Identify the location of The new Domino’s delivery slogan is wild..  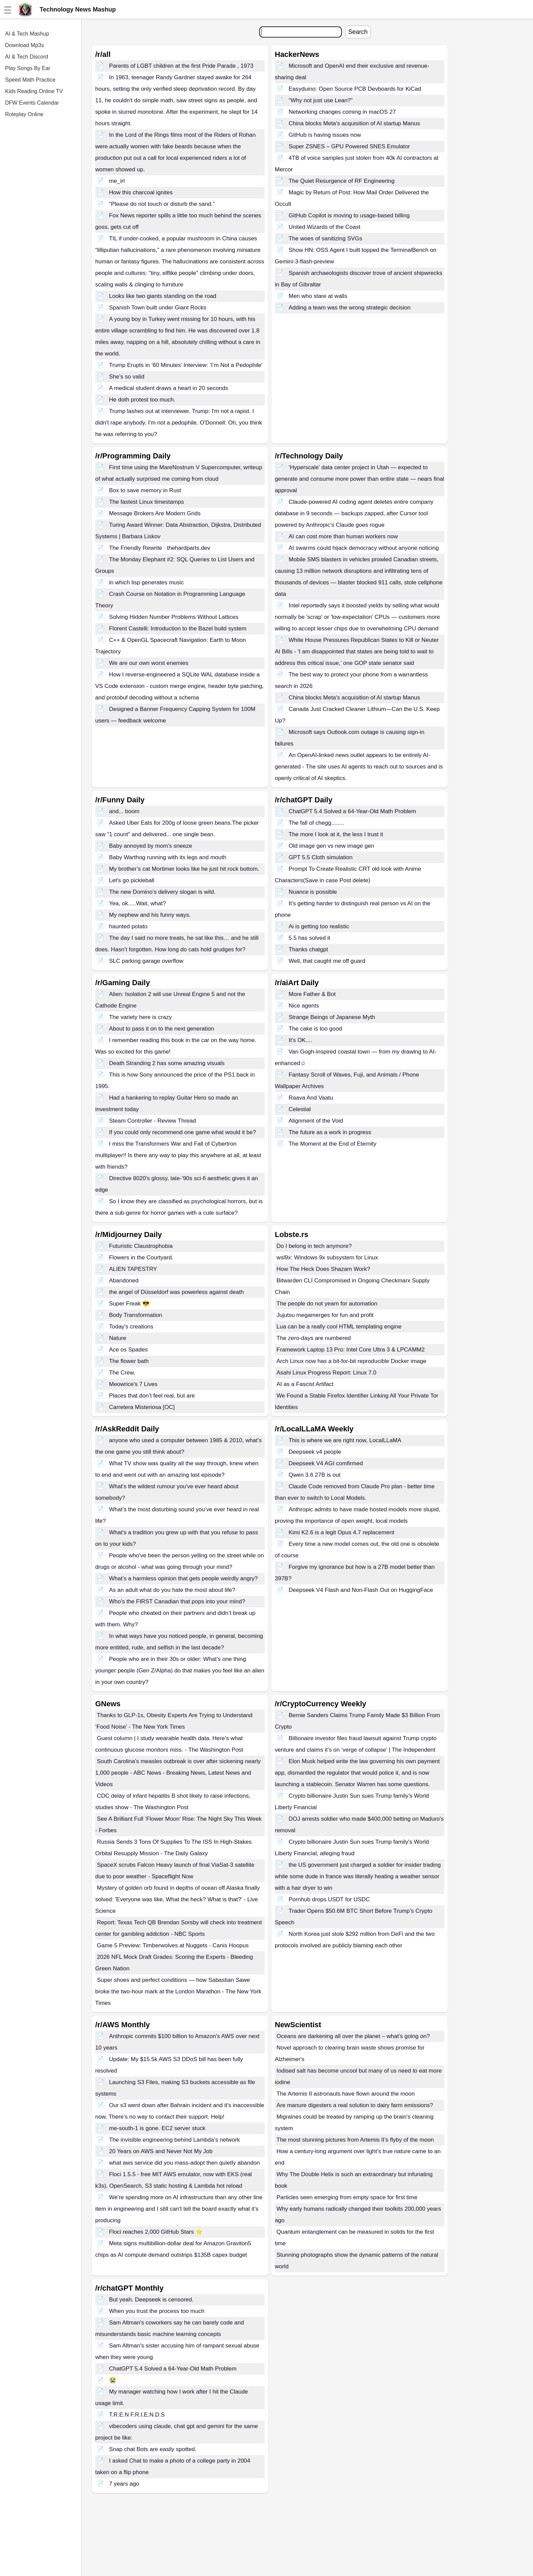
(162, 892).